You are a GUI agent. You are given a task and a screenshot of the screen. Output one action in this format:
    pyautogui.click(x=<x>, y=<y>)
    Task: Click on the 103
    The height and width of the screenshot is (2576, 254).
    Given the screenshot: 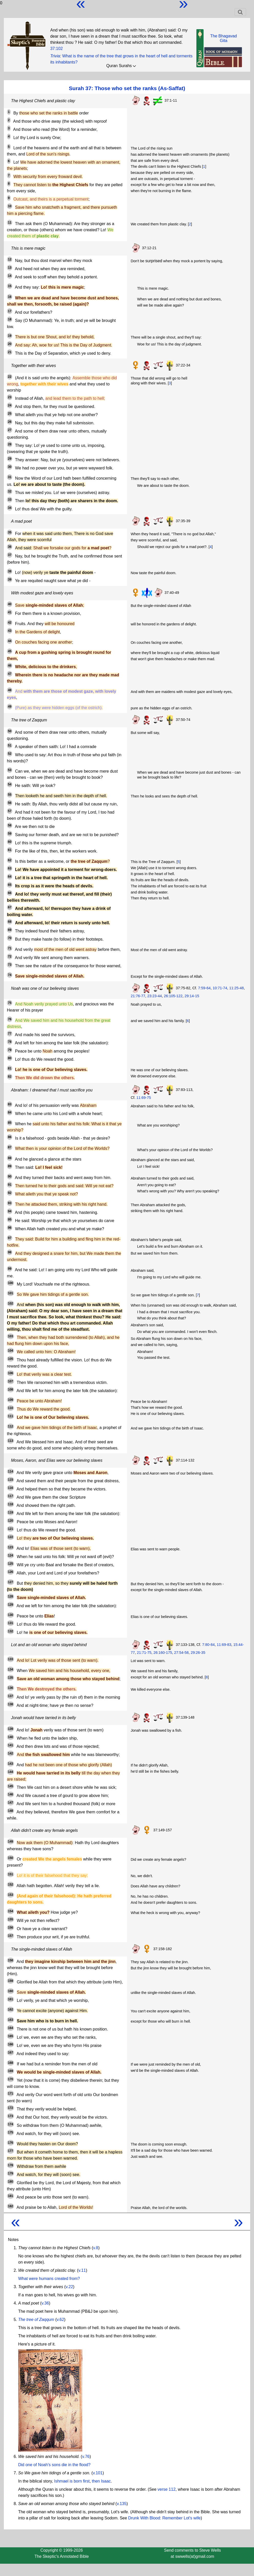 What is the action you would take?
    pyautogui.click(x=10, y=1336)
    